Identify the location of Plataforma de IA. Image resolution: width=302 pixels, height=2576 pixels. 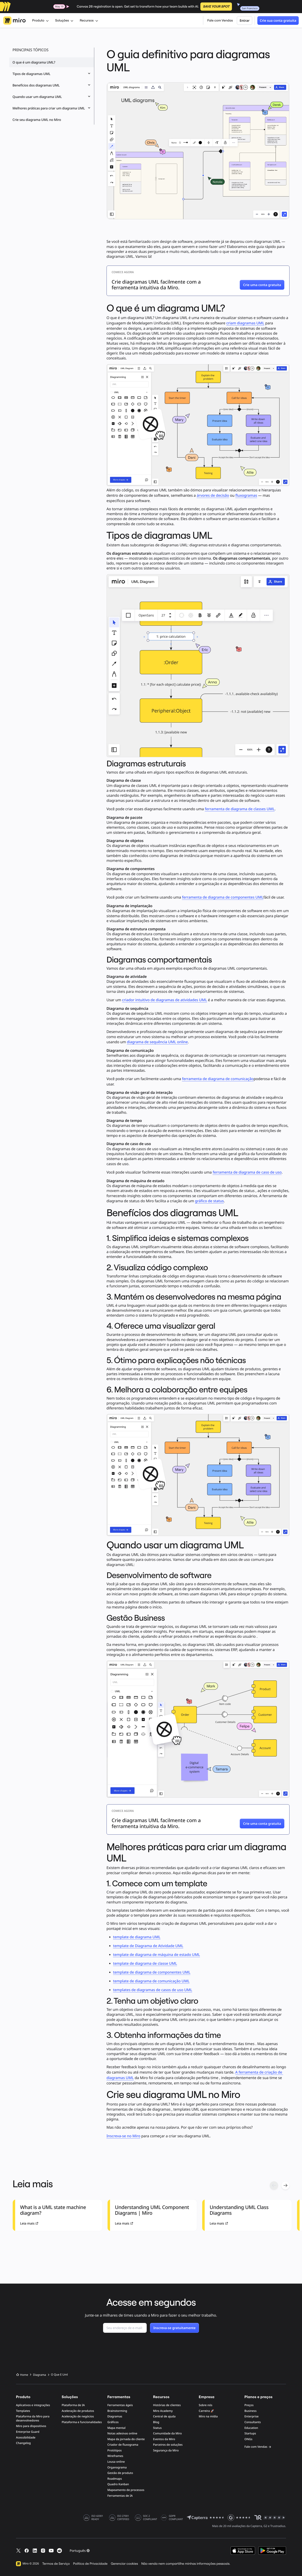
(73, 2405).